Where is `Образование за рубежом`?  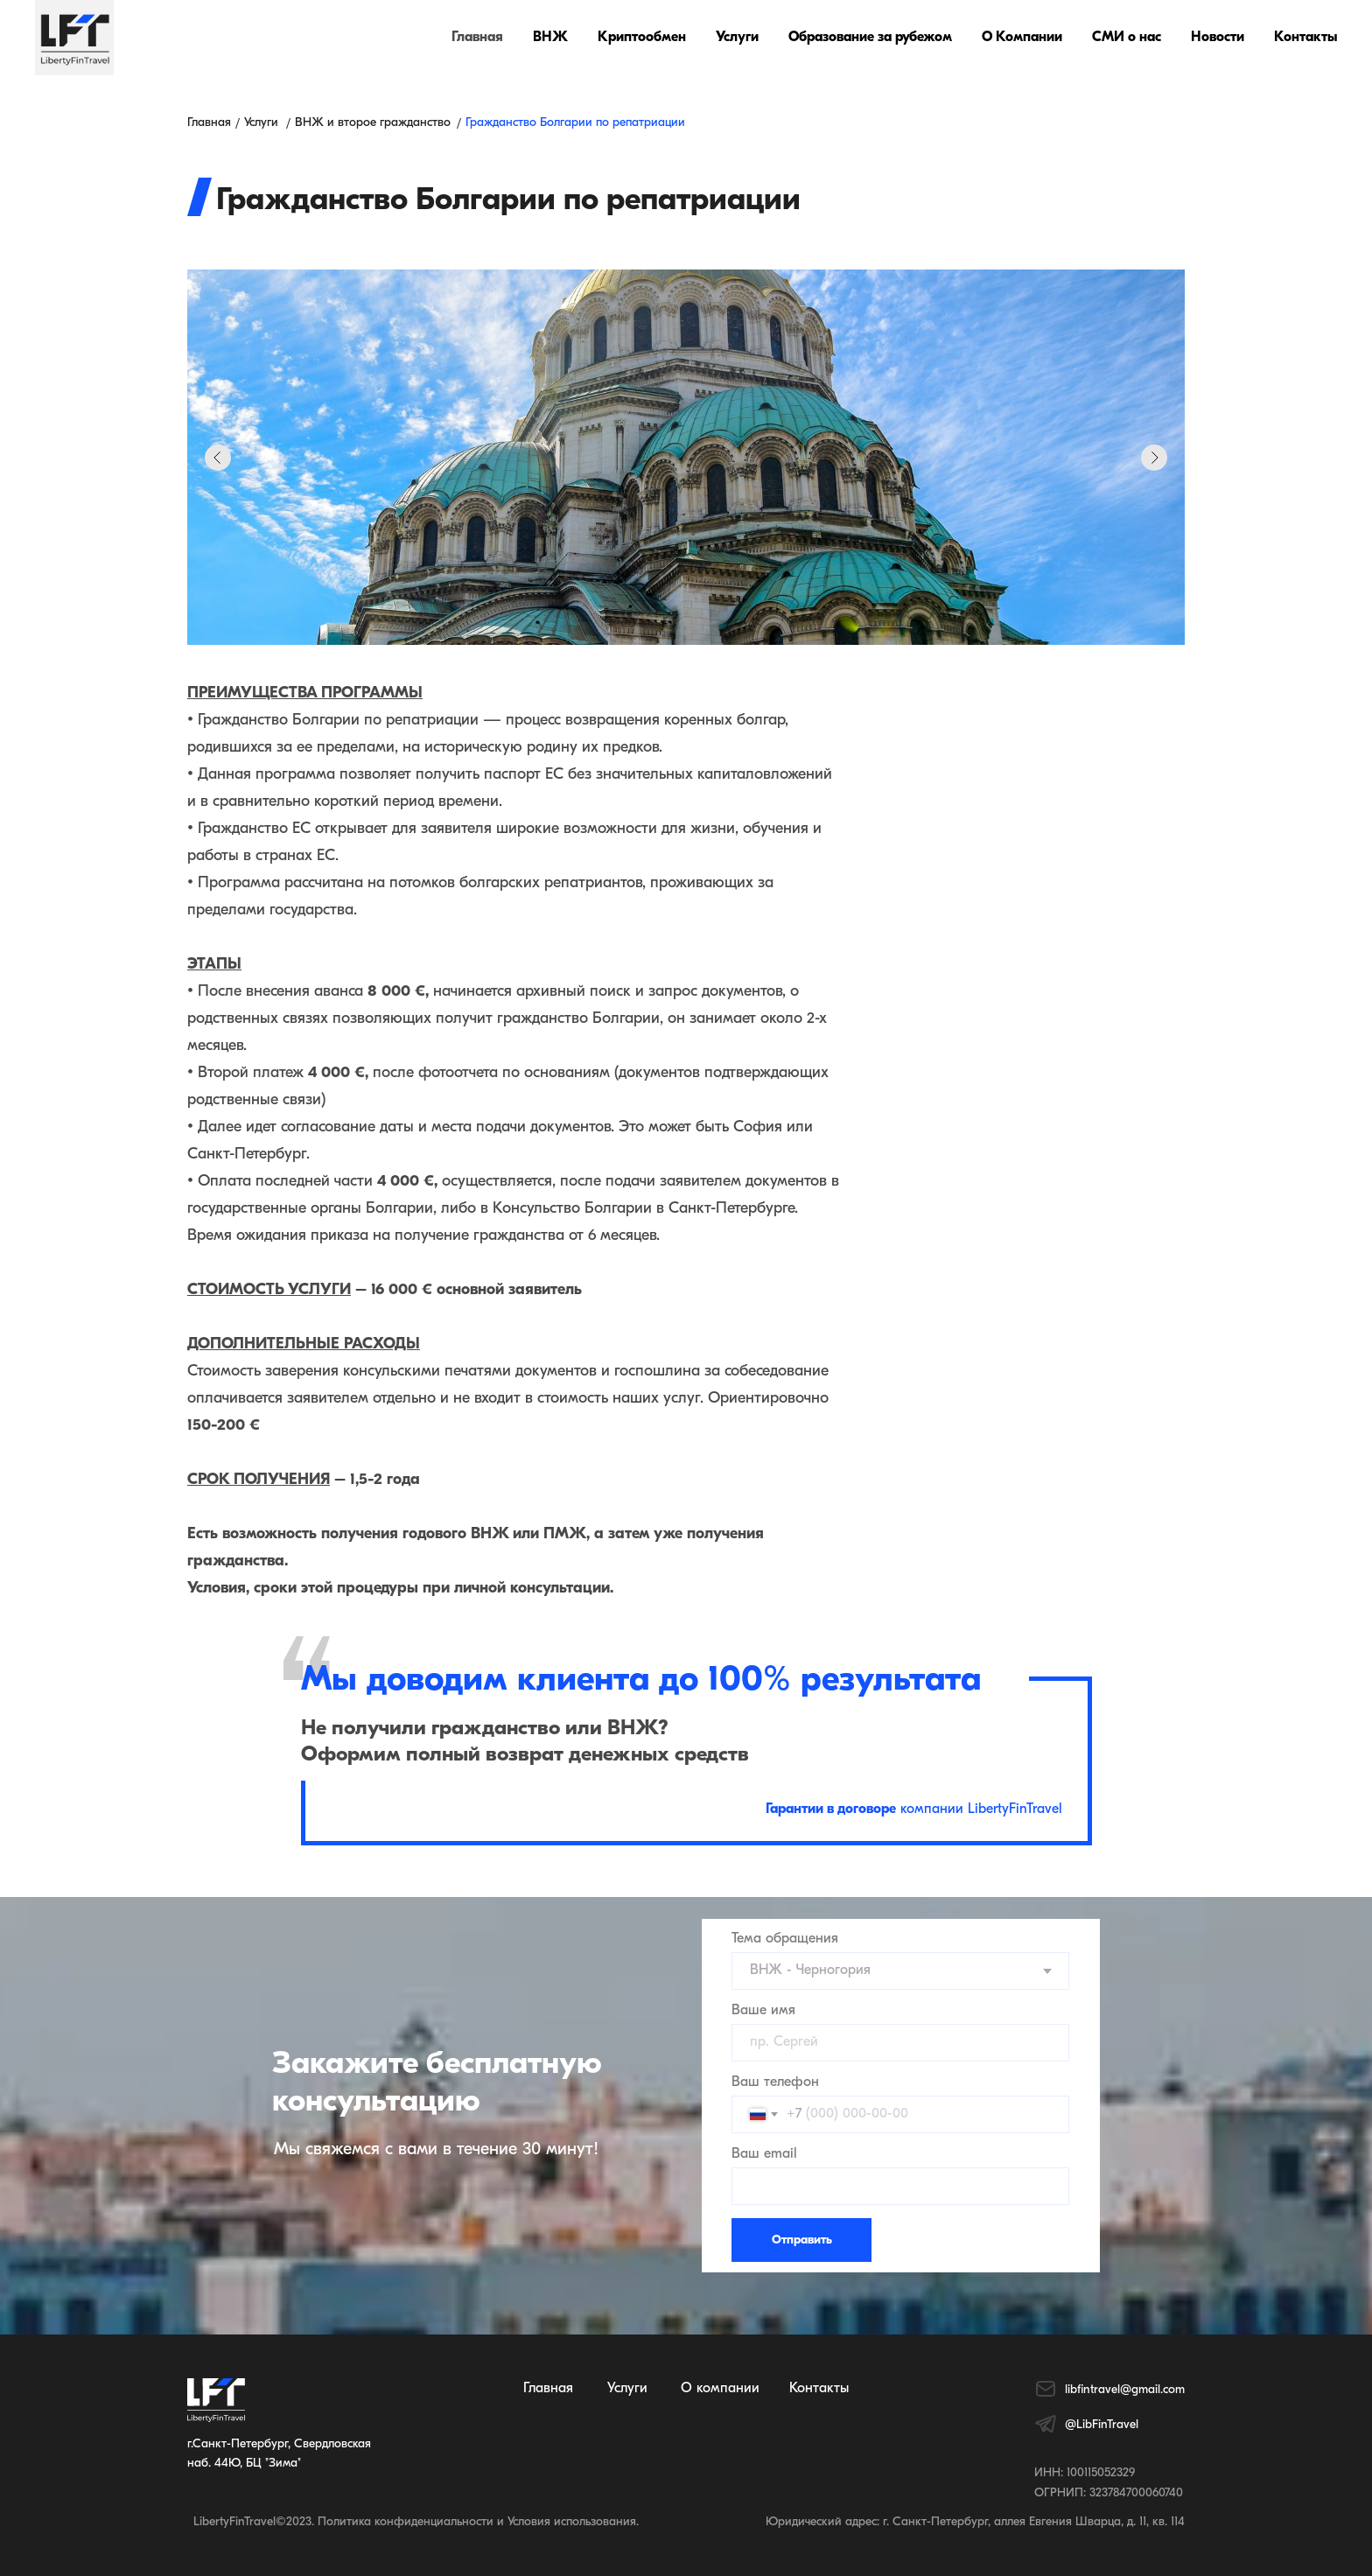 Образование за рубежом is located at coordinates (870, 38).